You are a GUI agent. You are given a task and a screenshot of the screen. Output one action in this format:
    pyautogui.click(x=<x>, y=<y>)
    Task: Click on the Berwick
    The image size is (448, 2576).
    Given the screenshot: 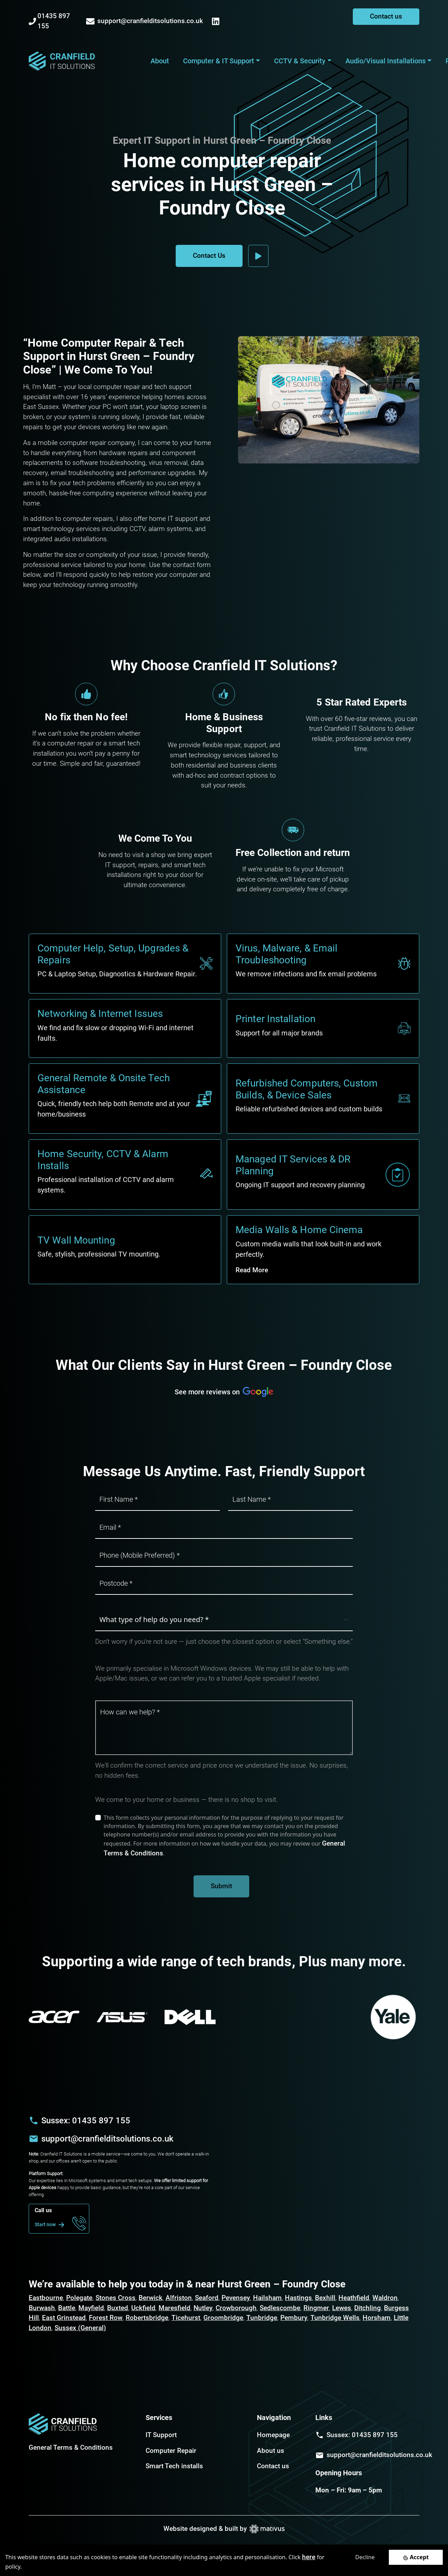 What is the action you would take?
    pyautogui.click(x=150, y=2298)
    